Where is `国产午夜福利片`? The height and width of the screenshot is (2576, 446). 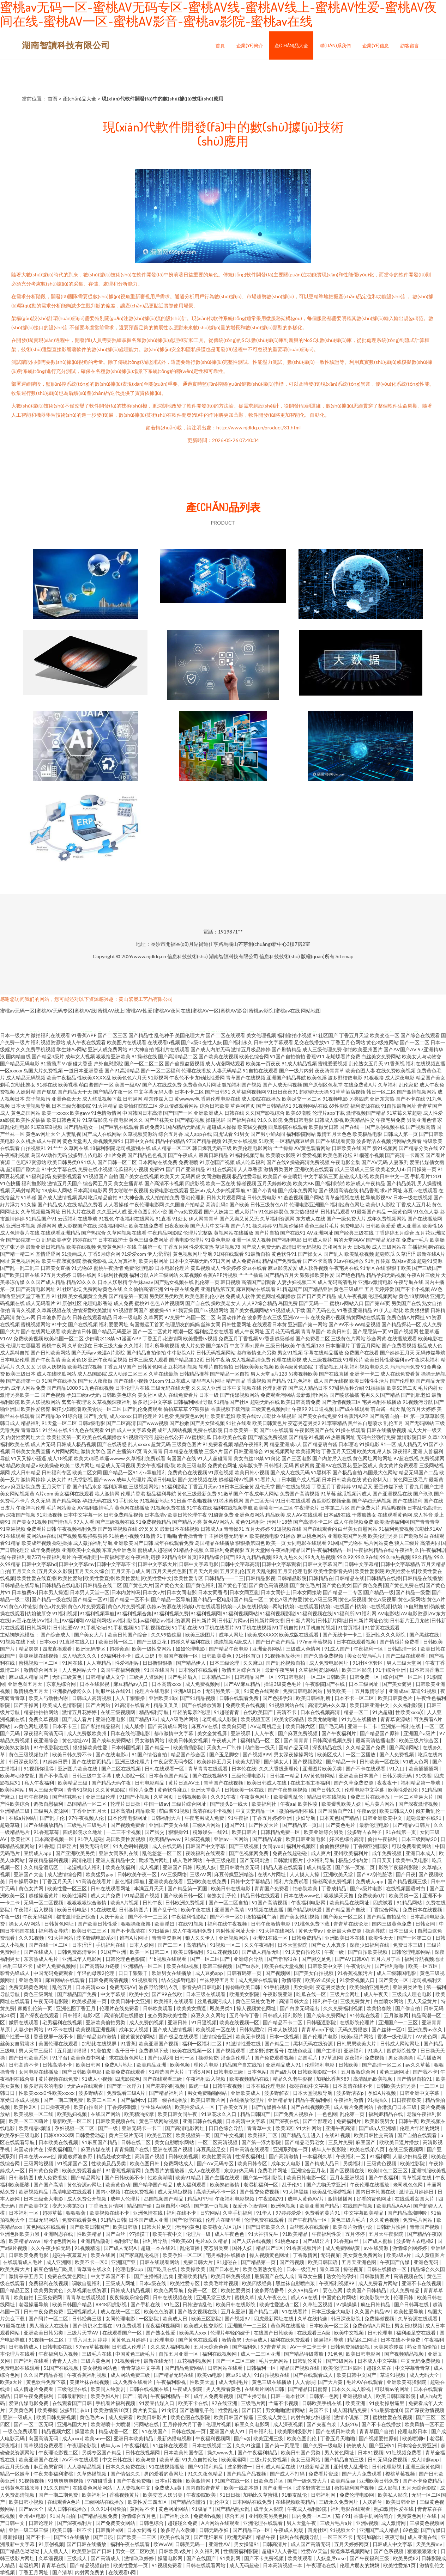
国产午夜福利片 is located at coordinates (339, 1733).